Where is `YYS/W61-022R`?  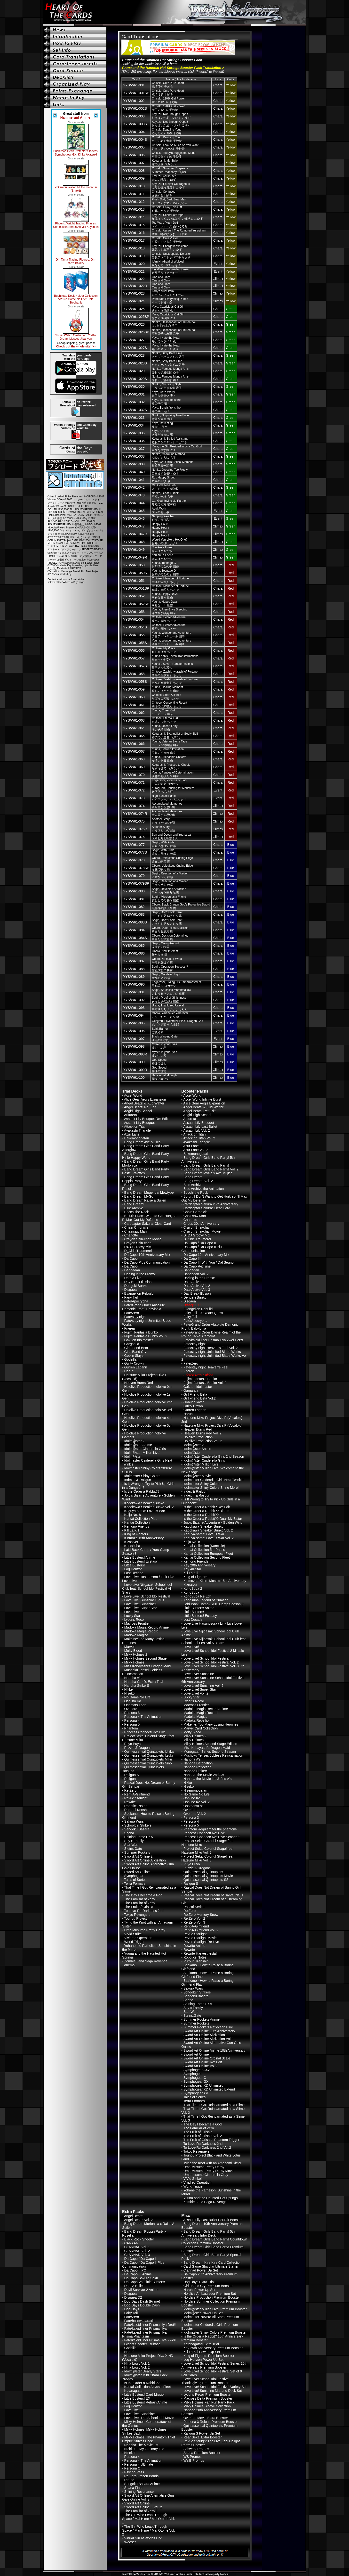 YYS/W61-022R is located at coordinates (135, 286).